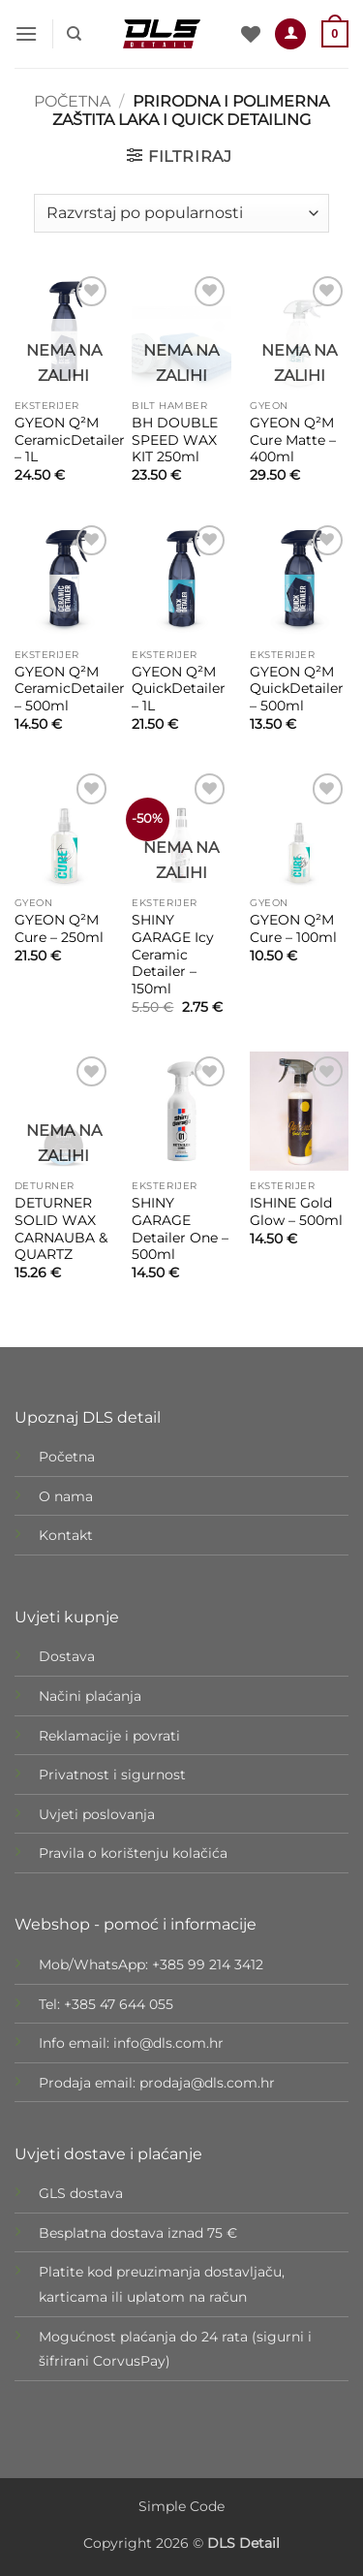 The width and height of the screenshot is (363, 2576). What do you see at coordinates (250, 34) in the screenshot?
I see `[Wishlist]` at bounding box center [250, 34].